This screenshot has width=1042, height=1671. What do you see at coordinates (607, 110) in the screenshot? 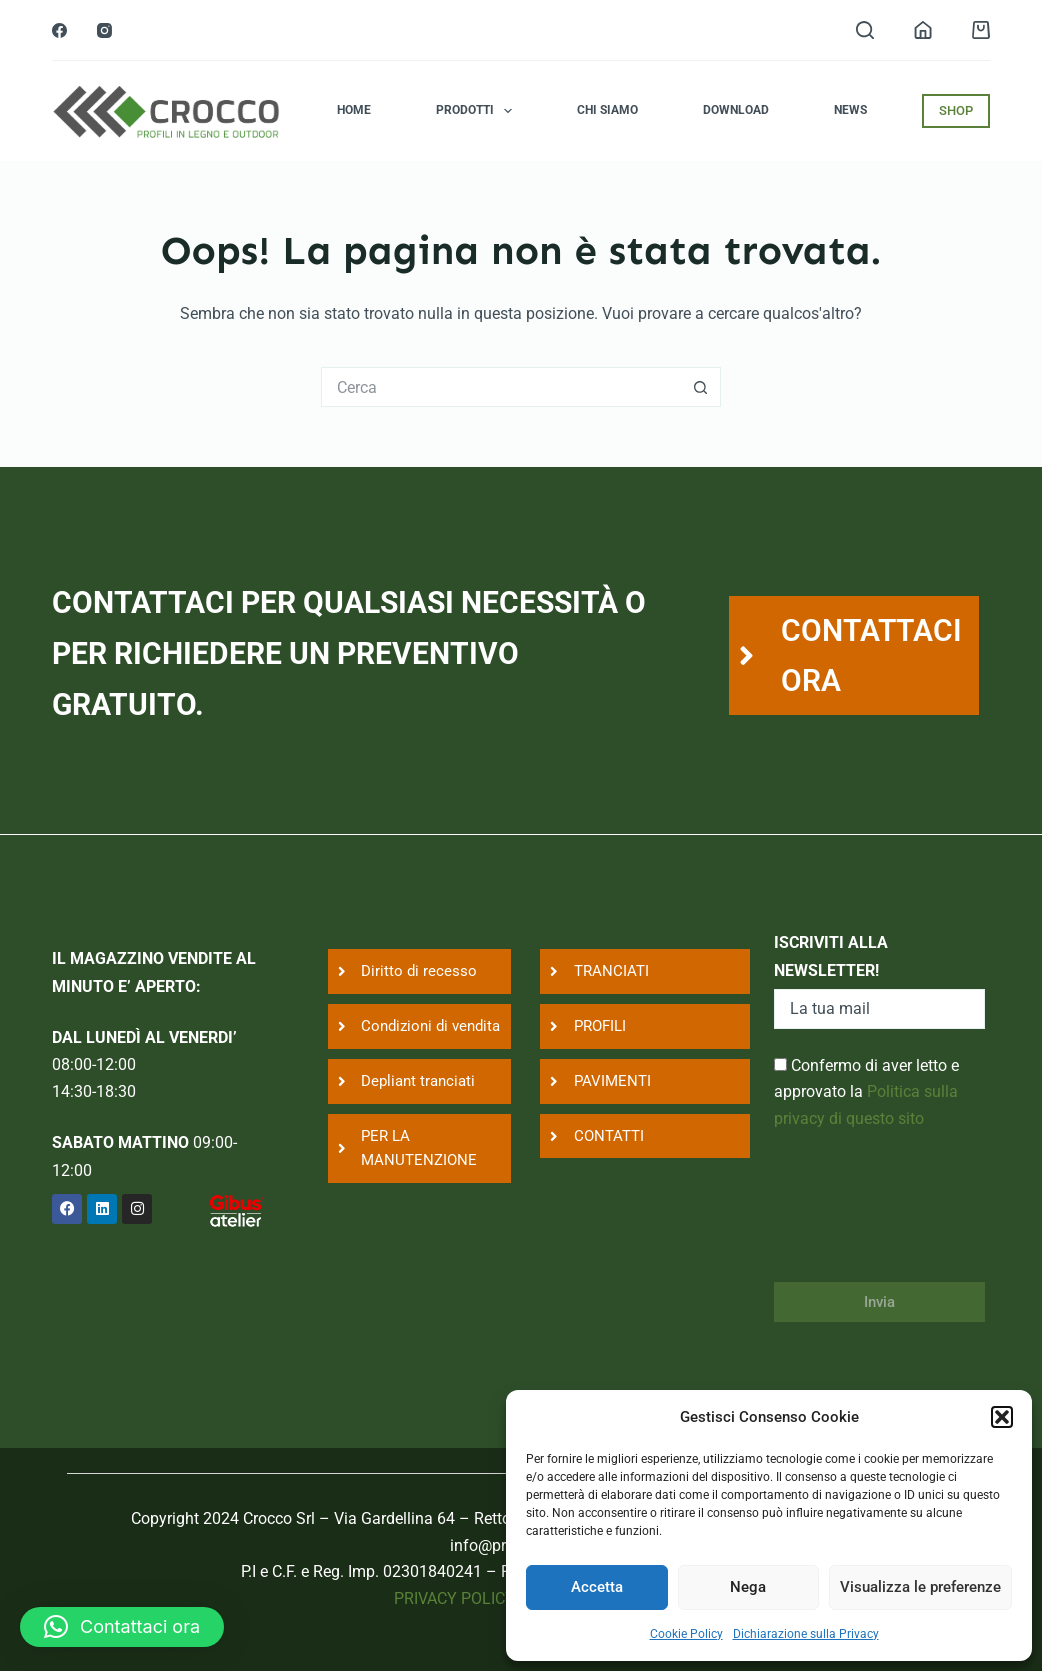
I see `Chi siamo` at bounding box center [607, 110].